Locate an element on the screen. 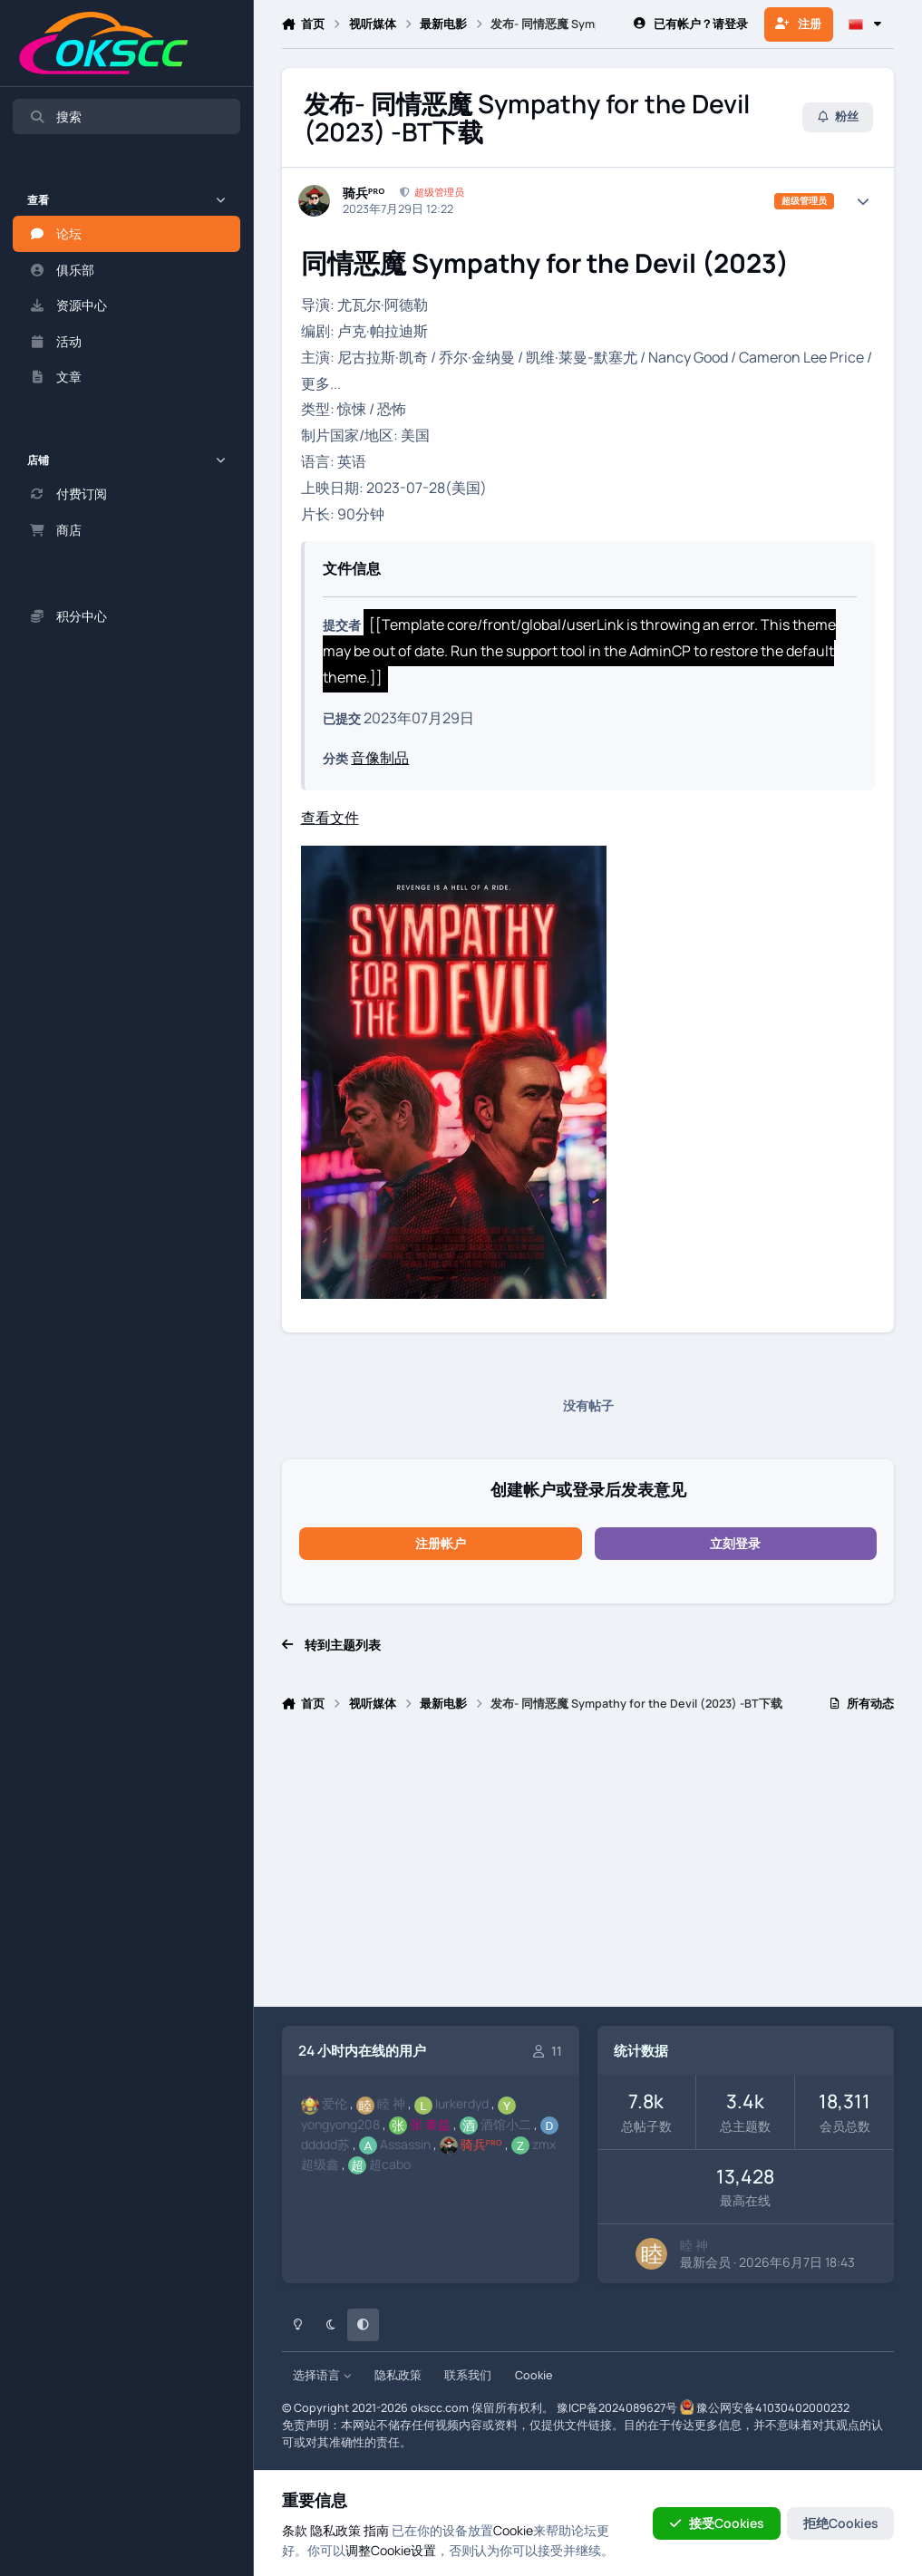  查看文件 is located at coordinates (330, 818).